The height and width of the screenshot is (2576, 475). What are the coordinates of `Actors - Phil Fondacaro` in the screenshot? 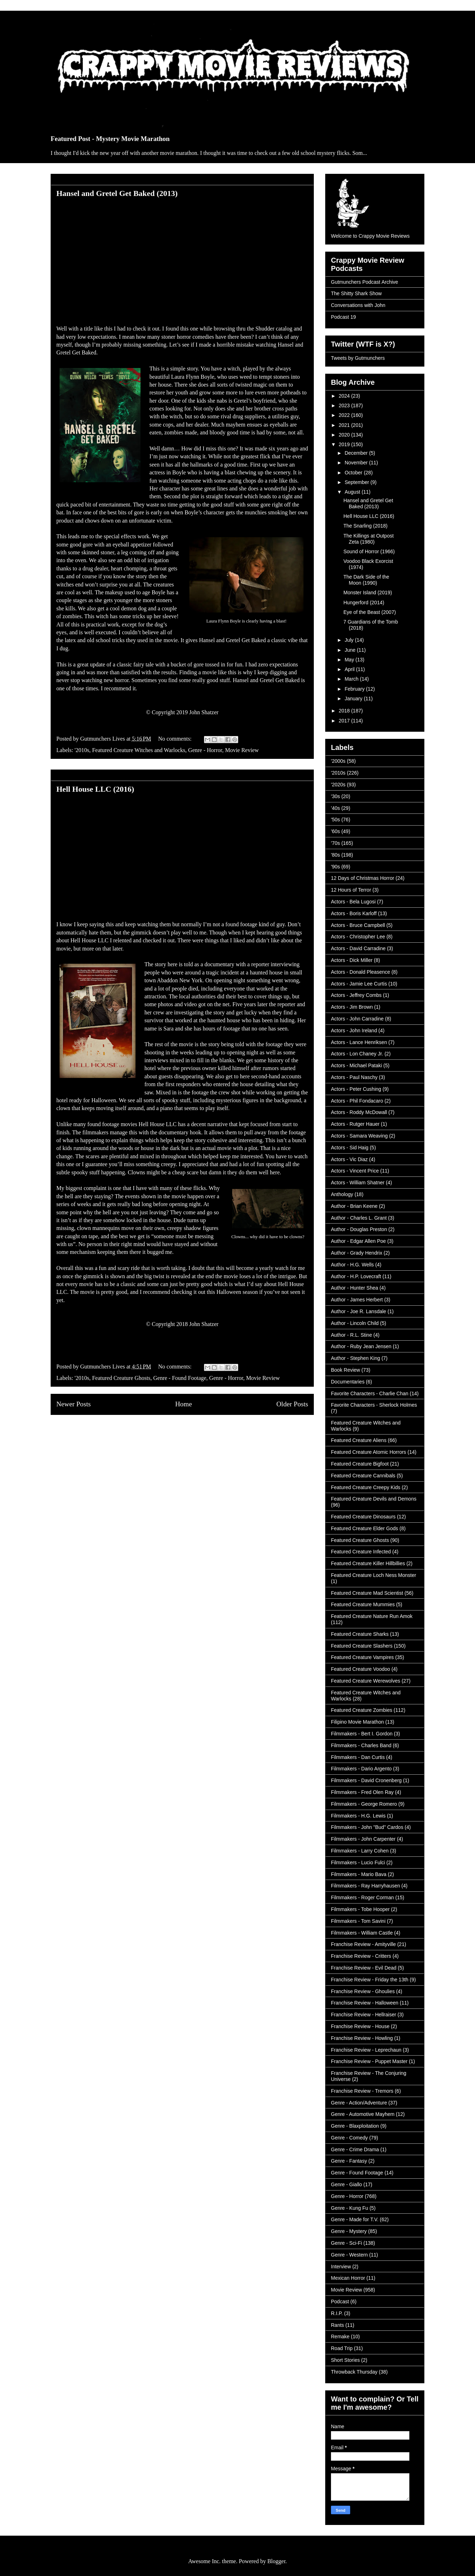 It's located at (357, 1101).